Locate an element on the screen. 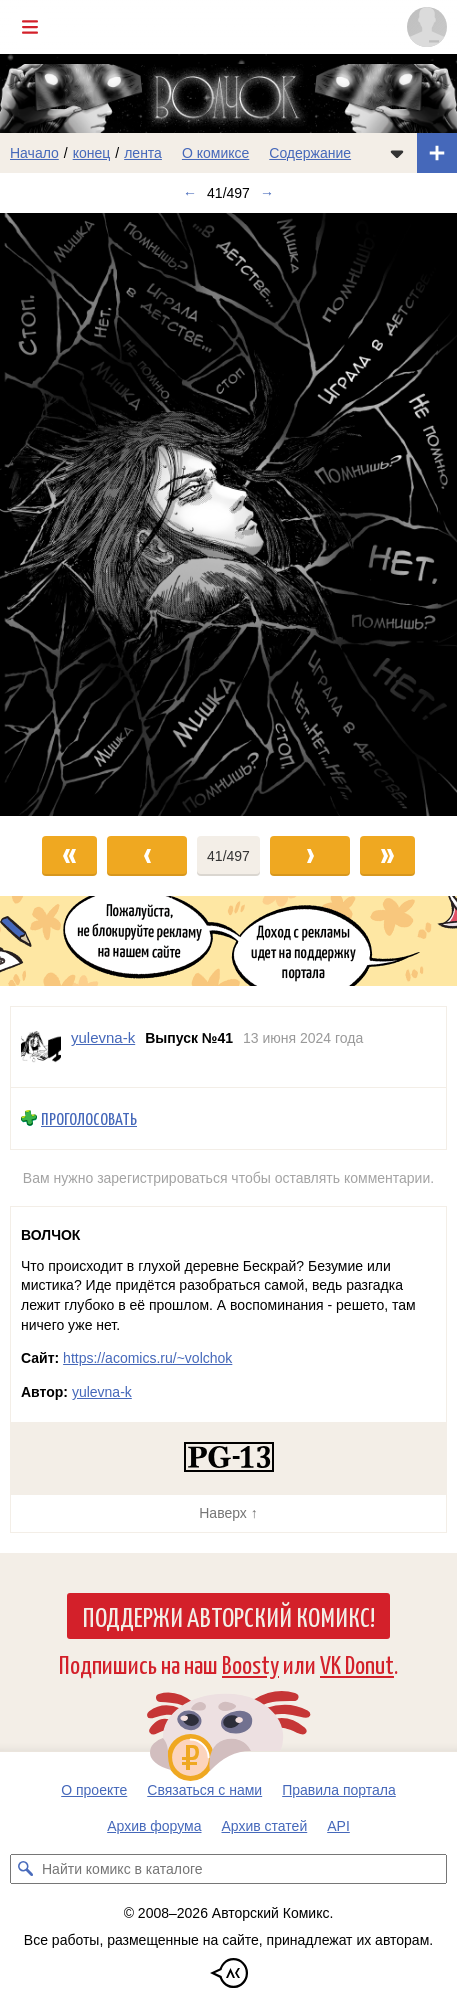  [Показать/скрыть главное меню] is located at coordinates (30, 27).